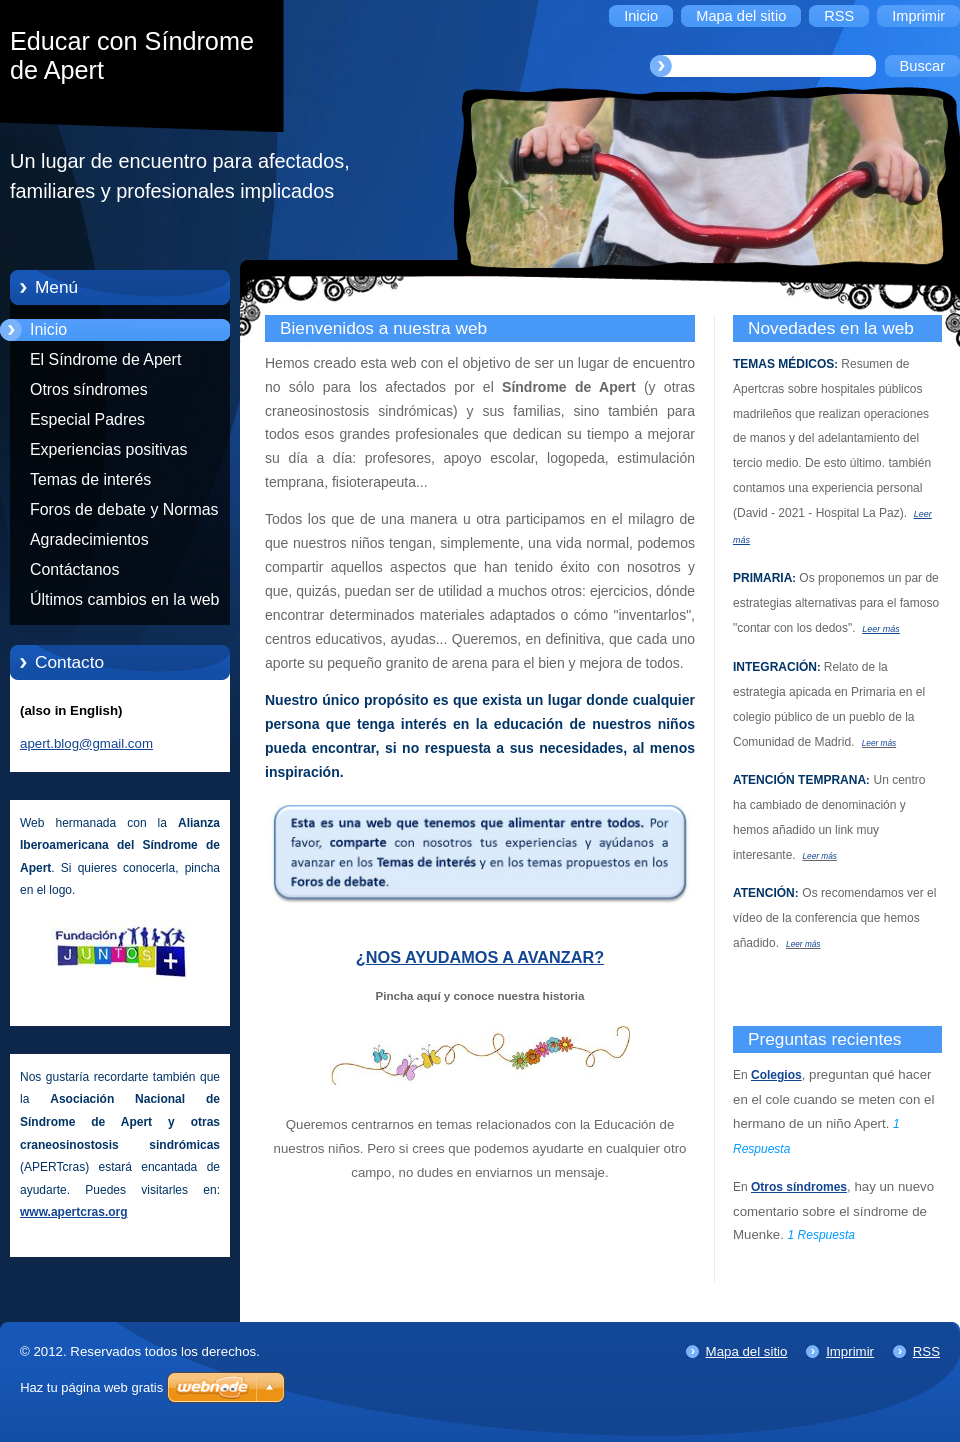  I want to click on Agradecimientos, so click(89, 539).